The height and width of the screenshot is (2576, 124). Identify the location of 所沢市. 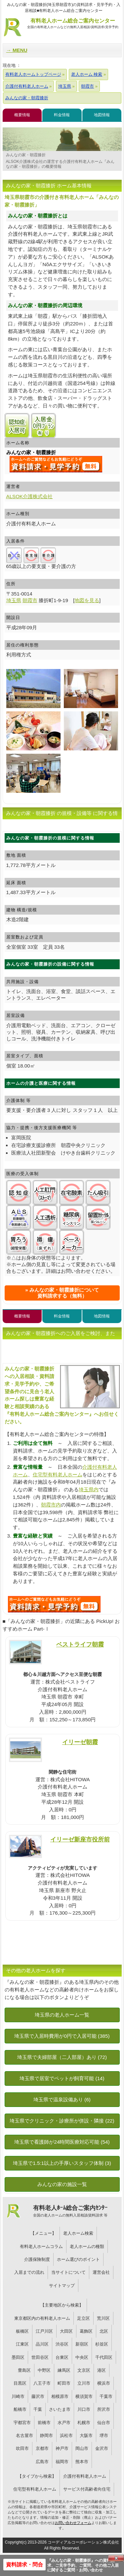
(103, 2409).